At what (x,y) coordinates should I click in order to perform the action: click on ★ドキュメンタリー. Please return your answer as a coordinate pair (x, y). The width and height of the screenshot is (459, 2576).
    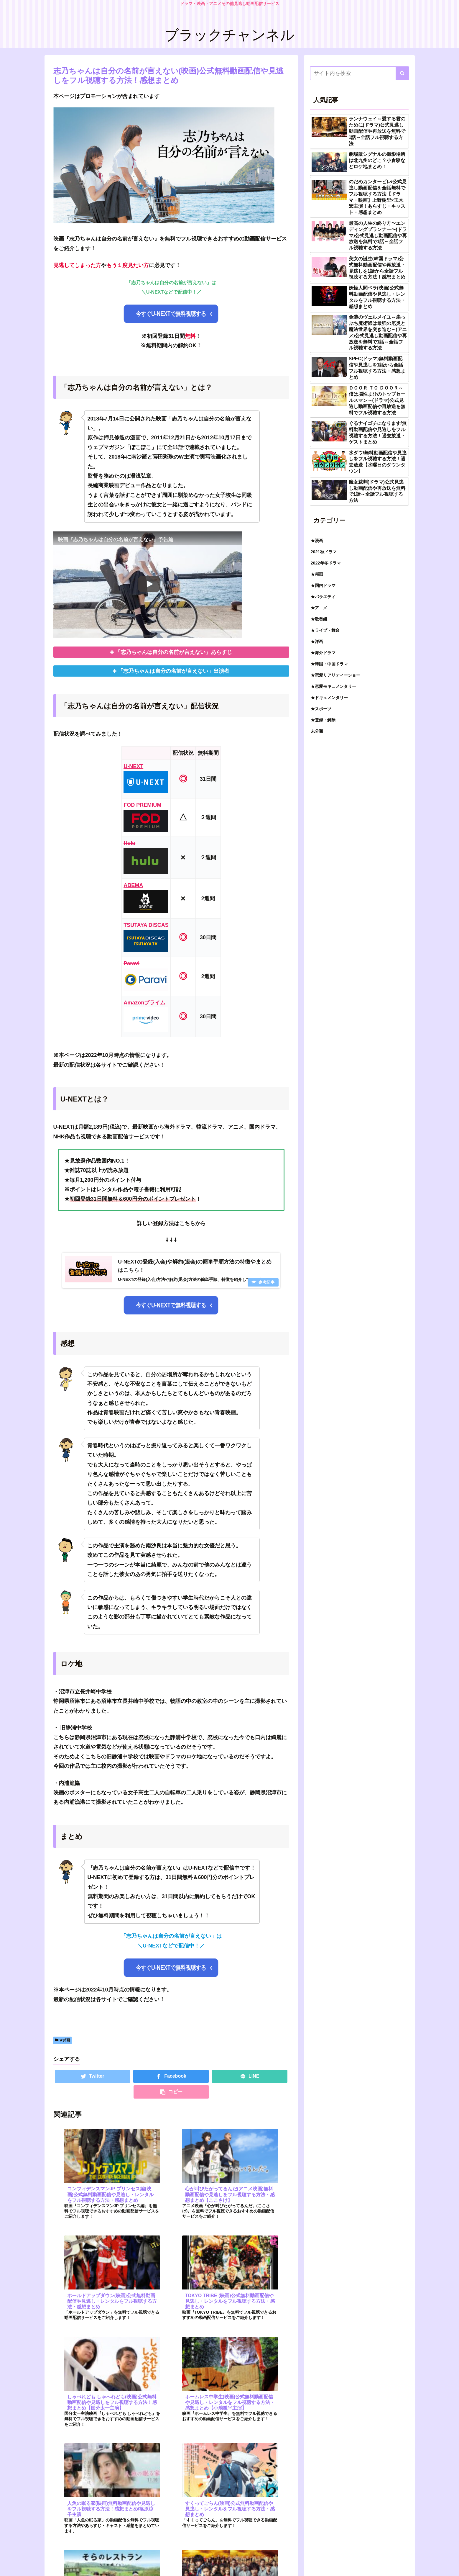
    Looking at the image, I should click on (329, 697).